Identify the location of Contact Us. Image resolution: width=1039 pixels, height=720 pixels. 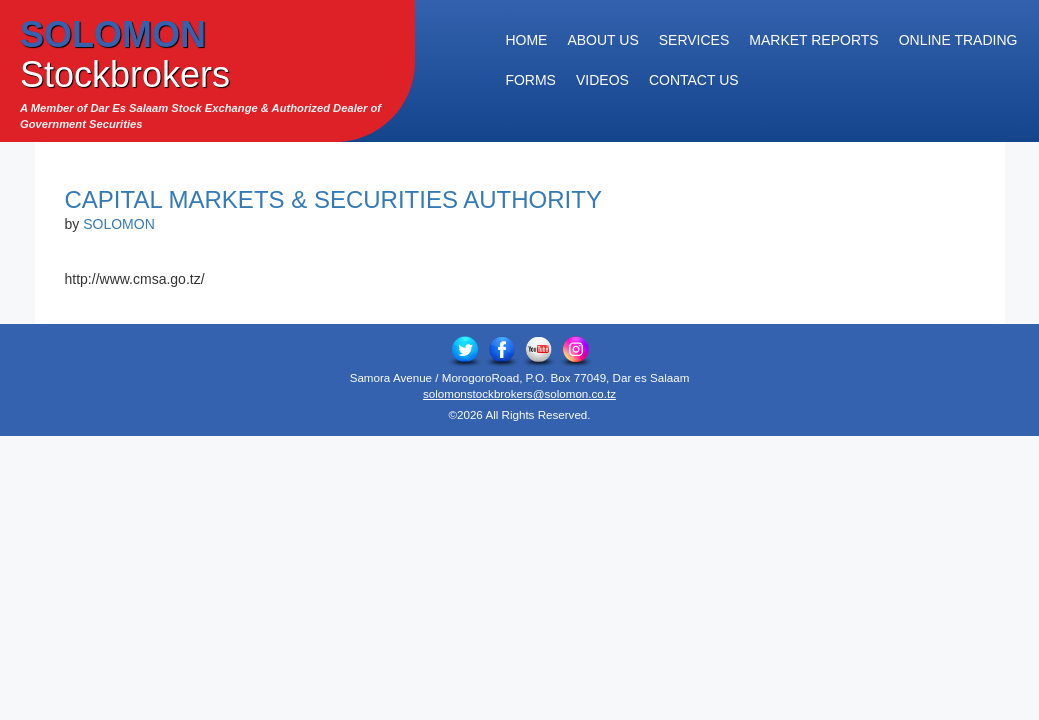
(694, 80).